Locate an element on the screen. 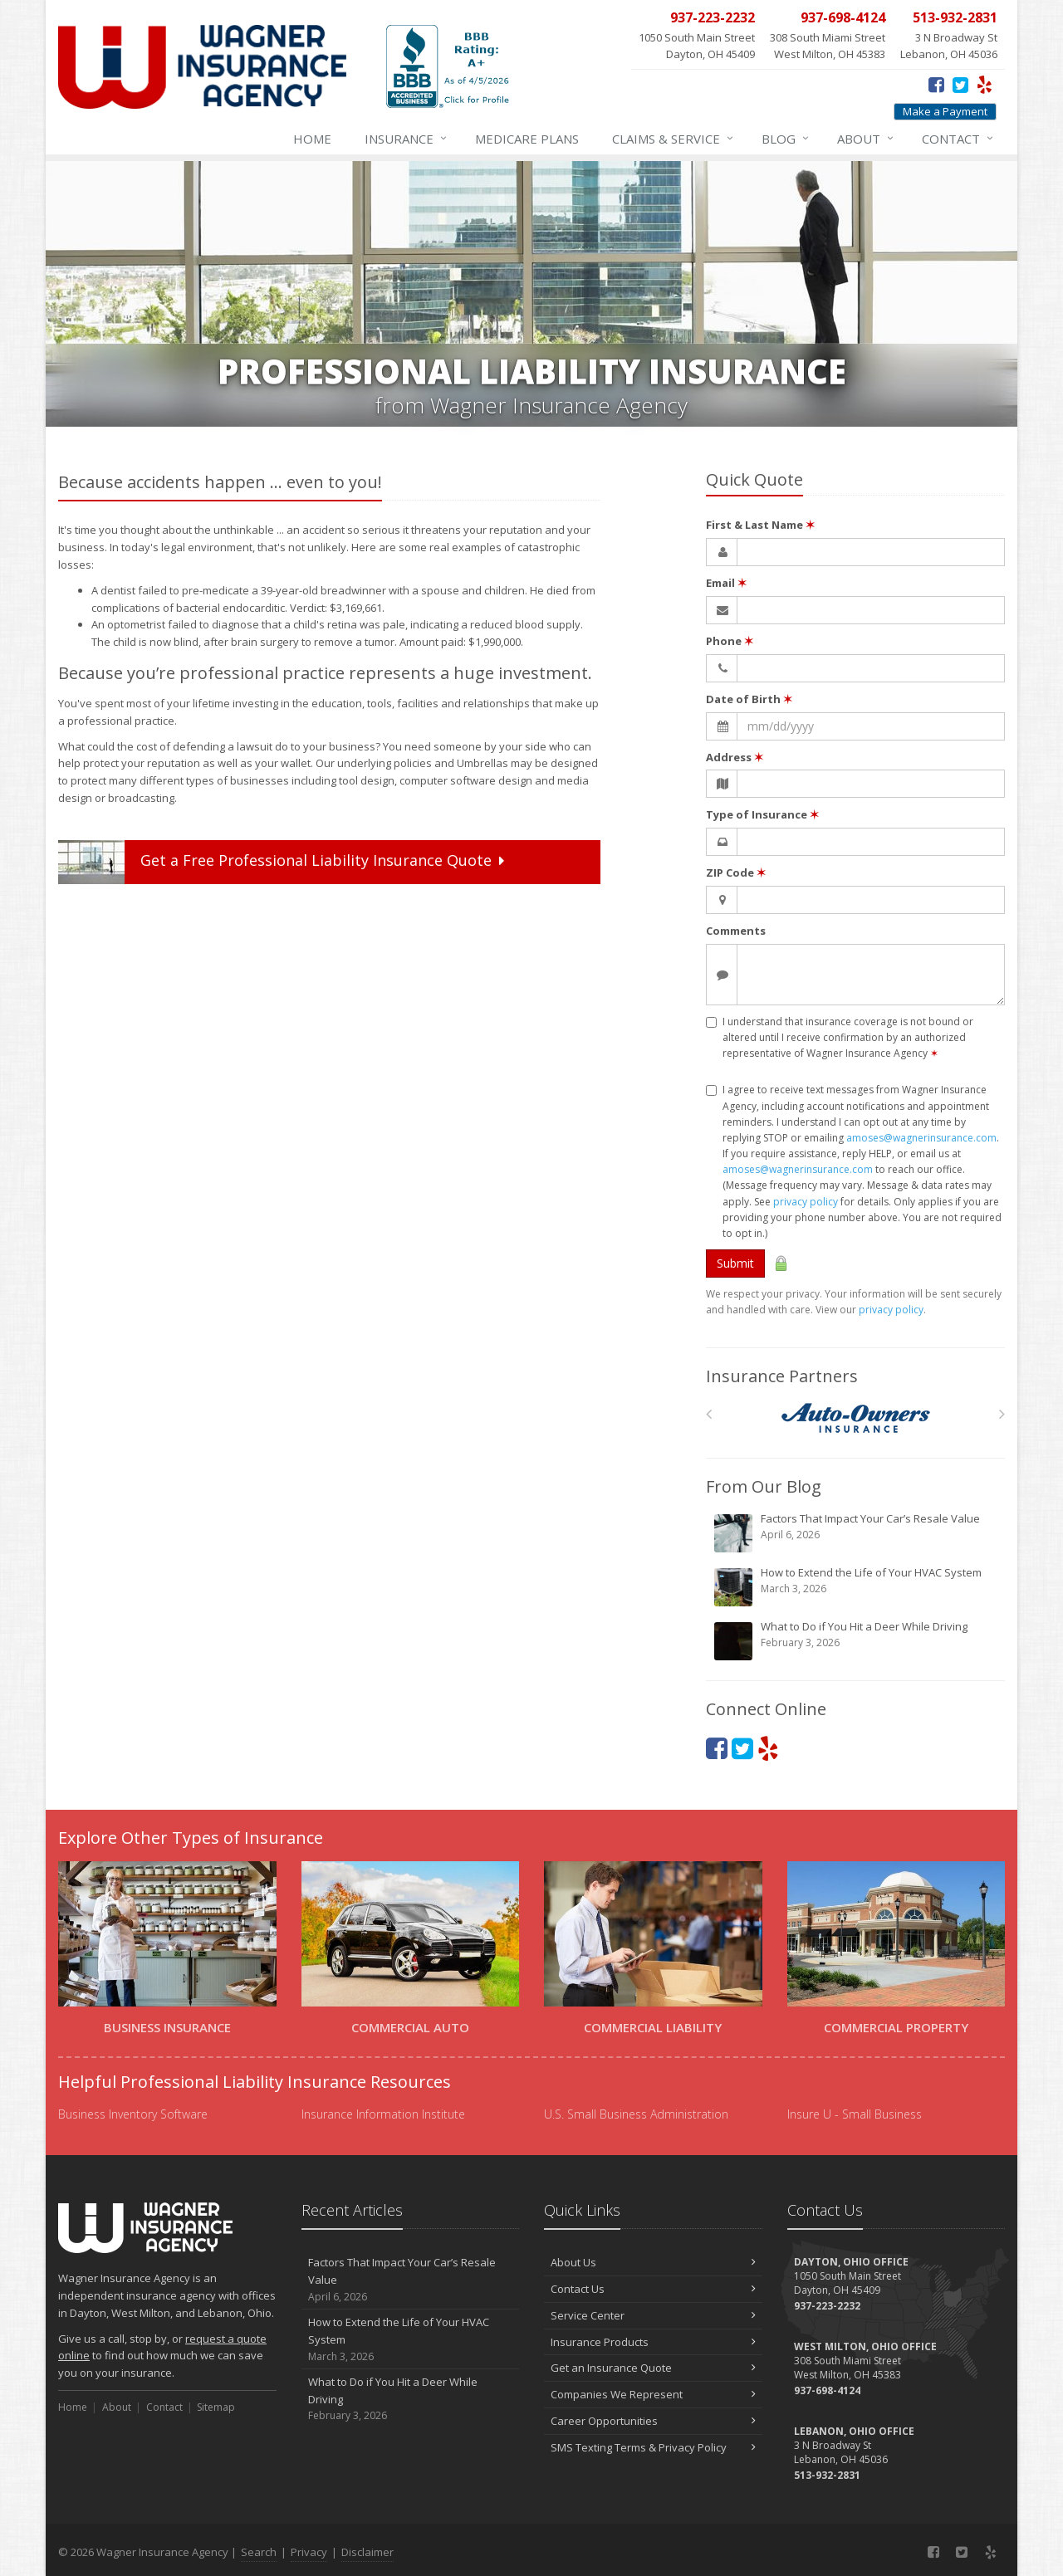  Privacy is located at coordinates (309, 2551).